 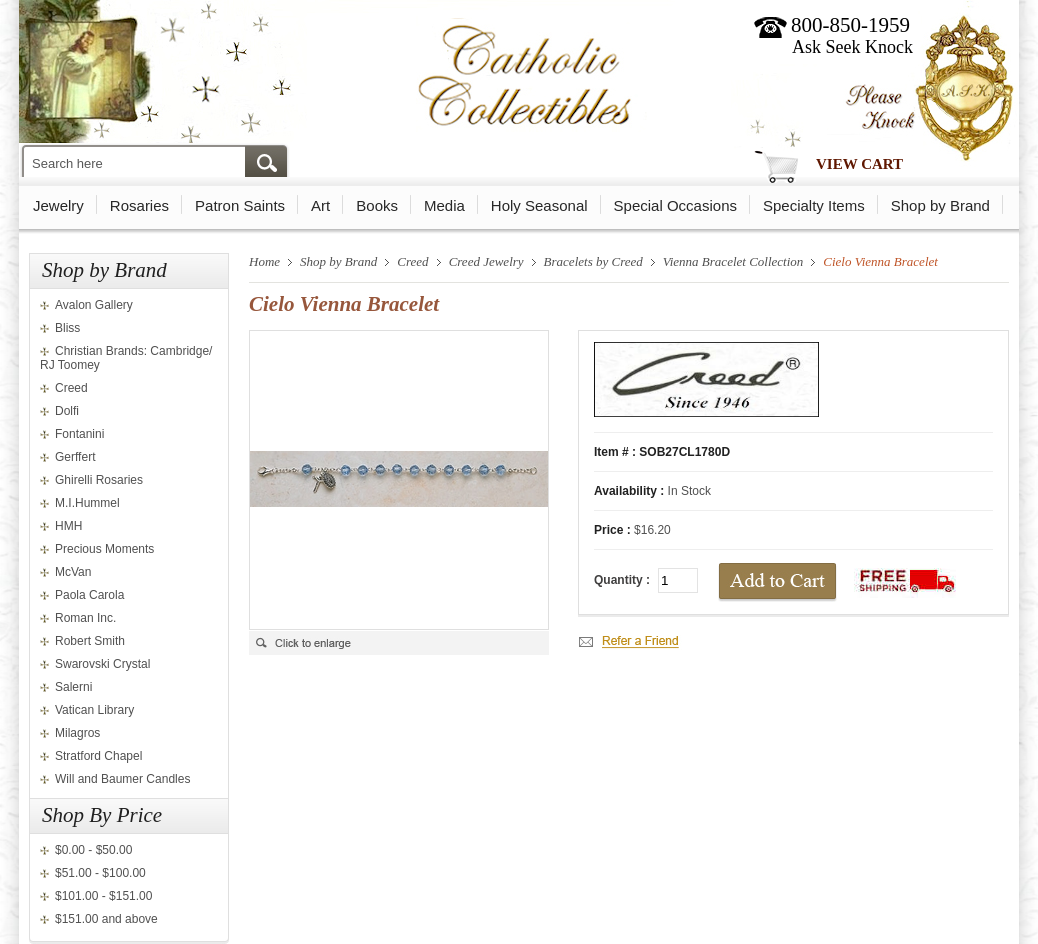 What do you see at coordinates (593, 261) in the screenshot?
I see `Bracelets by Creed` at bounding box center [593, 261].